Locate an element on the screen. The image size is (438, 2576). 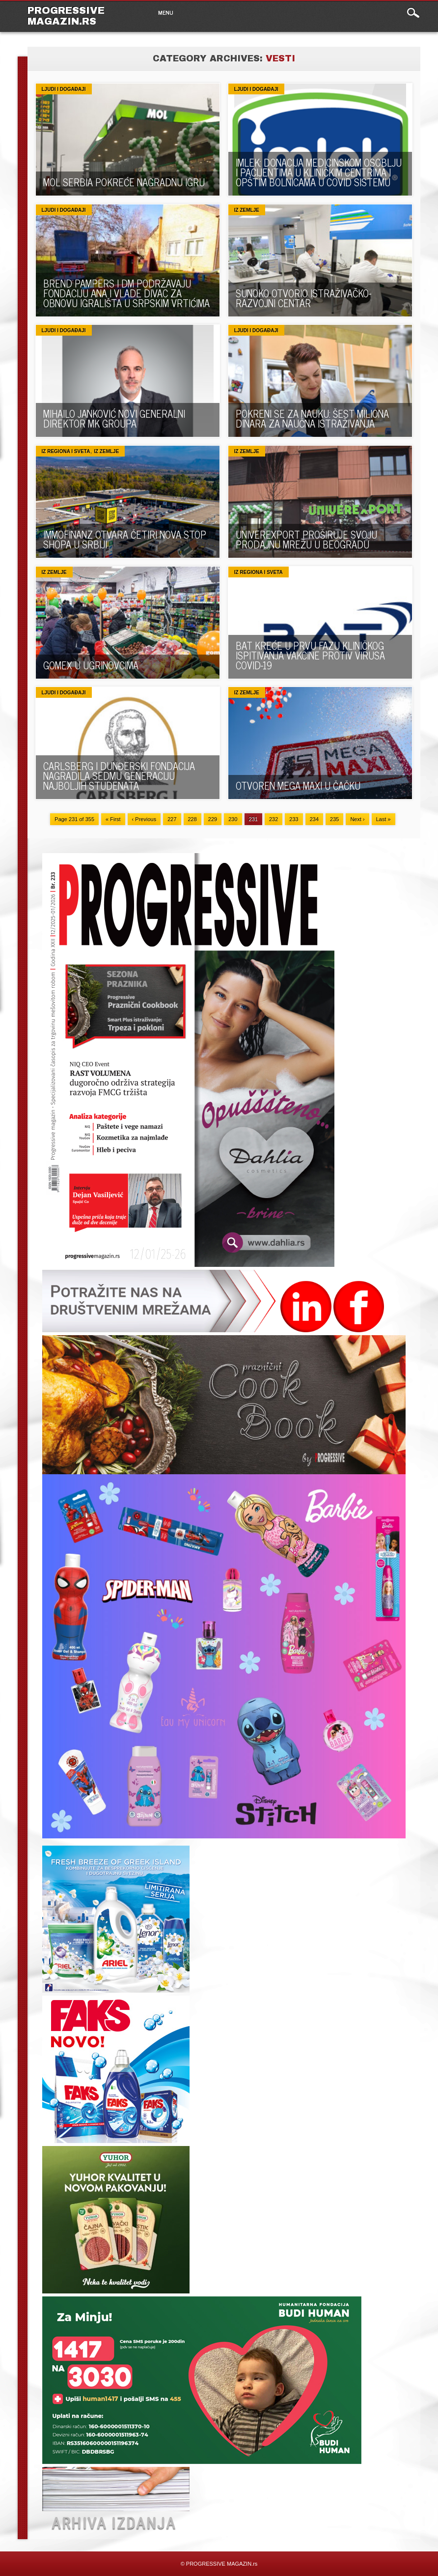
IMMOFINANZ OTVARA ČETIRI NOVA STOP SHOPA U SRBIJI is located at coordinates (124, 539).